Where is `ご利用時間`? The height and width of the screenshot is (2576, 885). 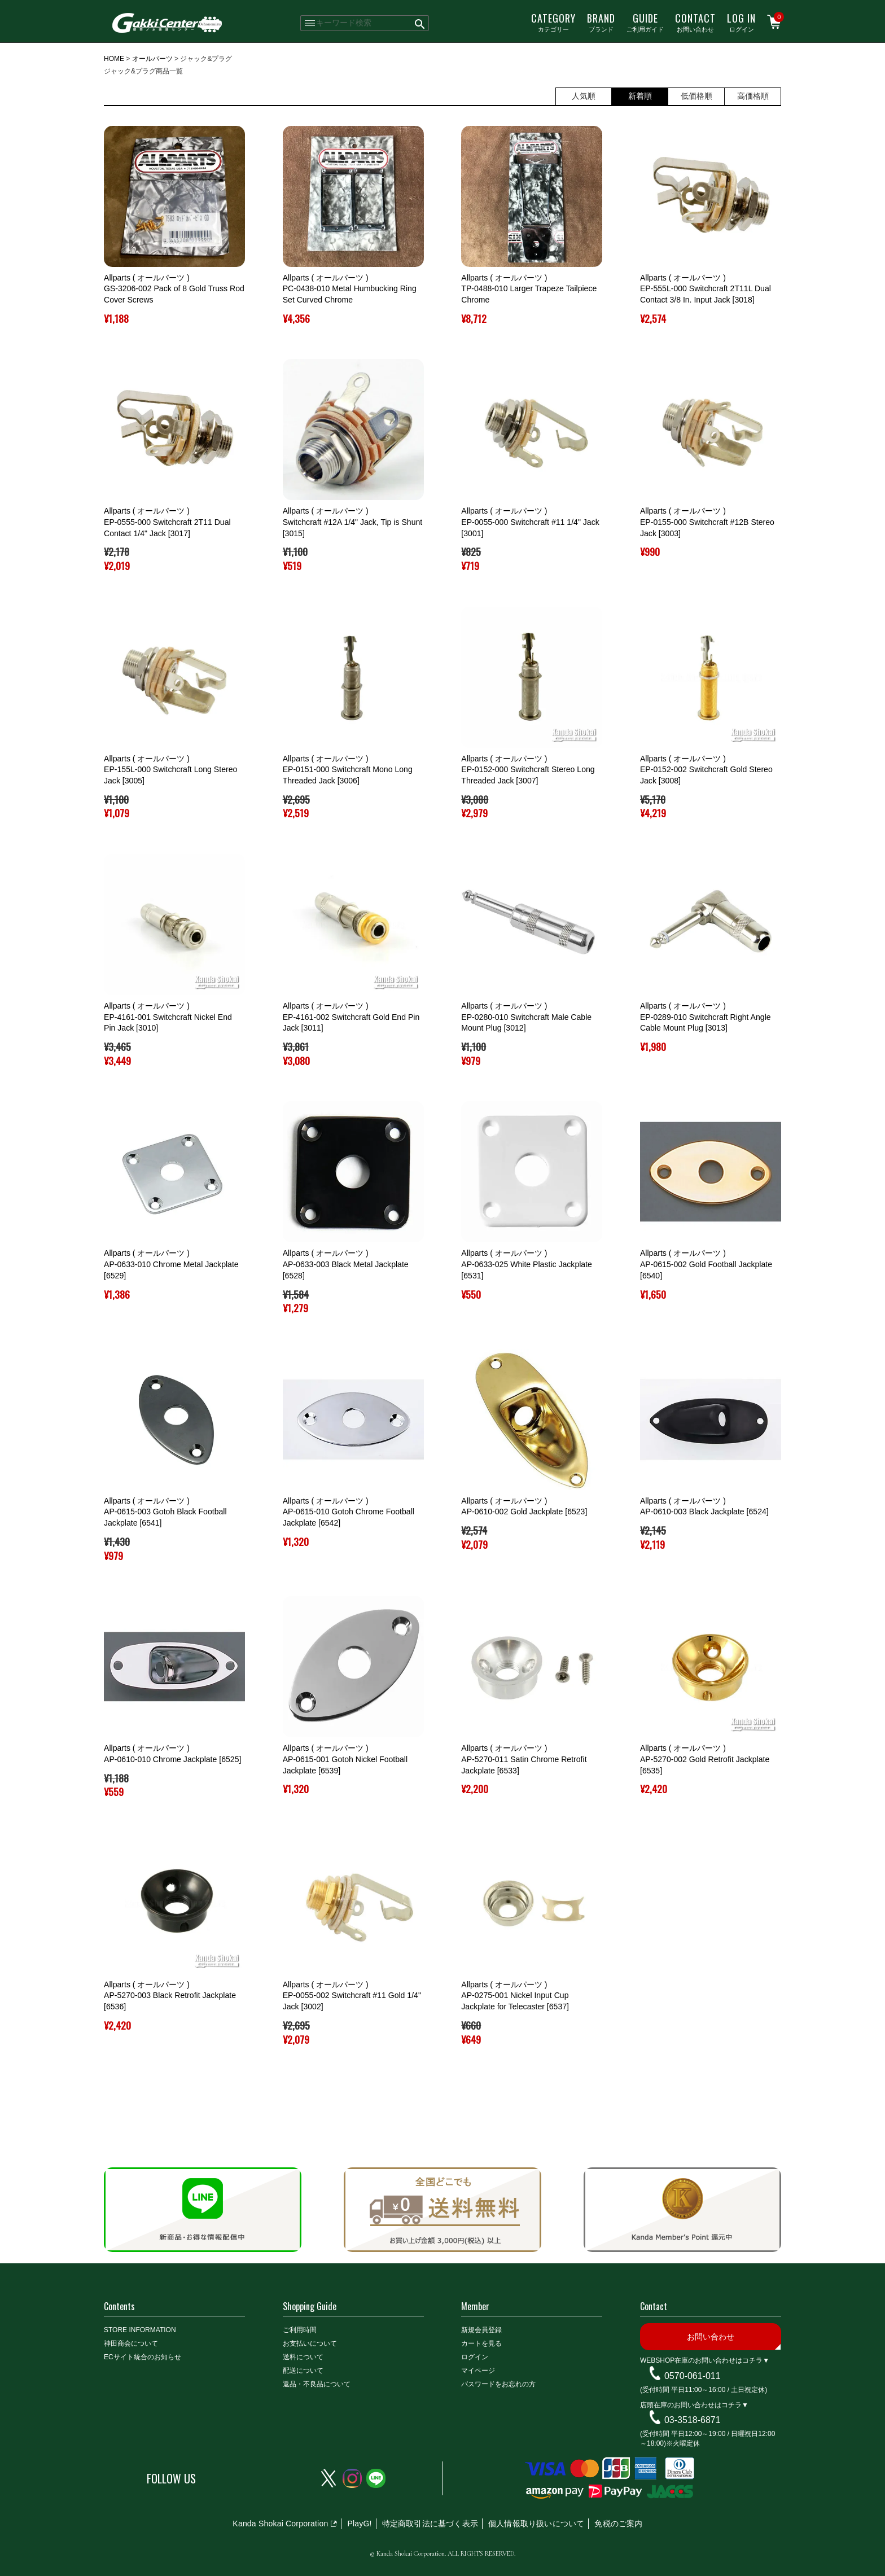 ご利用時間 is located at coordinates (300, 2330).